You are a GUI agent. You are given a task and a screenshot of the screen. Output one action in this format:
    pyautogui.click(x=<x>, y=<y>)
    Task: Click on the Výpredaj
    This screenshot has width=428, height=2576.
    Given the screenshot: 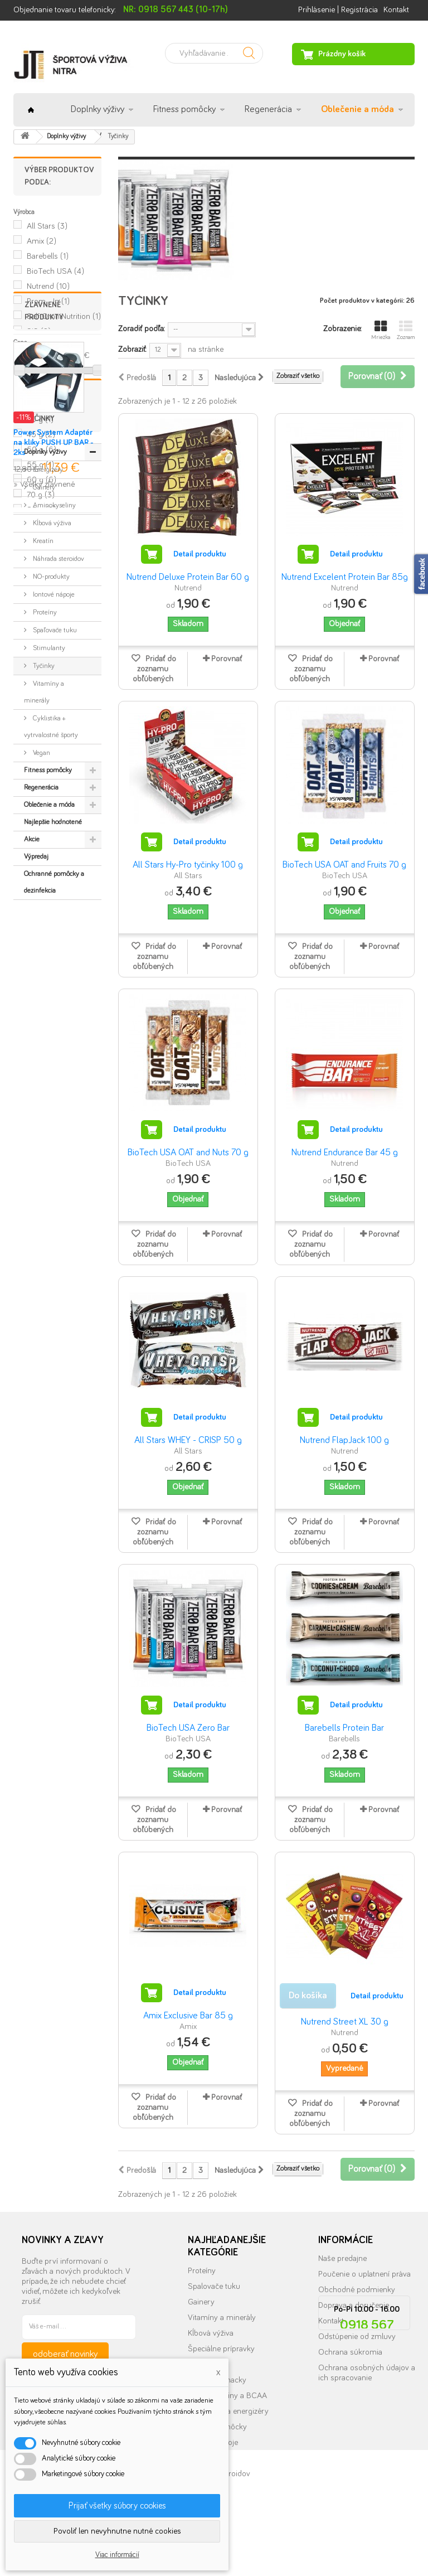 What is the action you would take?
    pyautogui.click(x=36, y=1195)
    